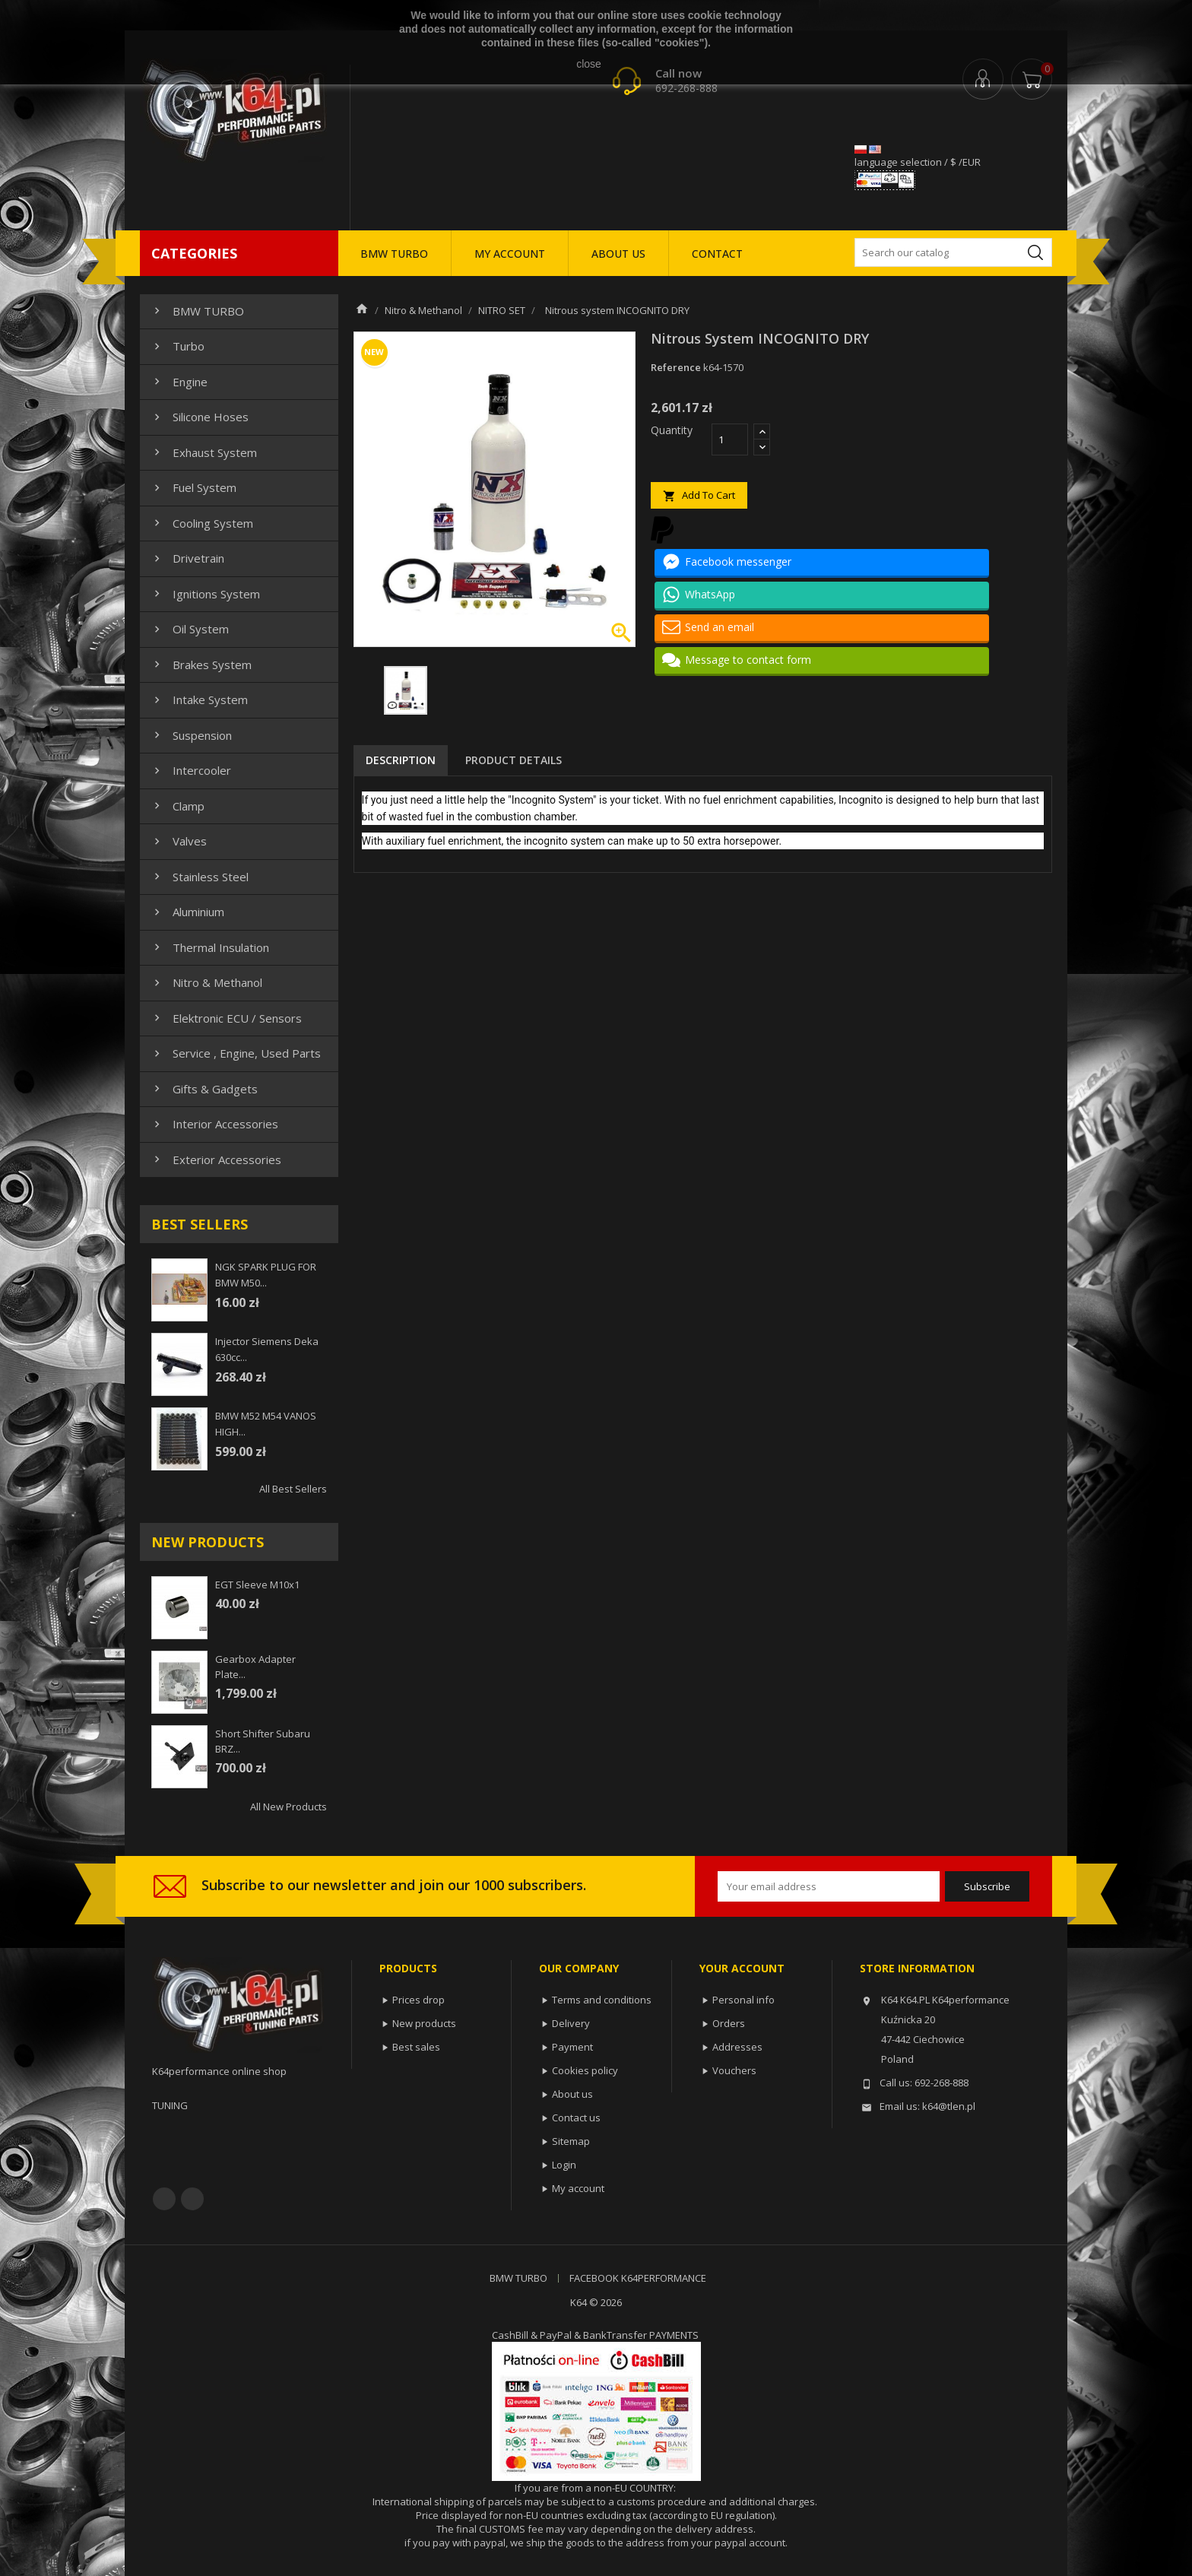  What do you see at coordinates (193, 487) in the screenshot?
I see `Fuel system` at bounding box center [193, 487].